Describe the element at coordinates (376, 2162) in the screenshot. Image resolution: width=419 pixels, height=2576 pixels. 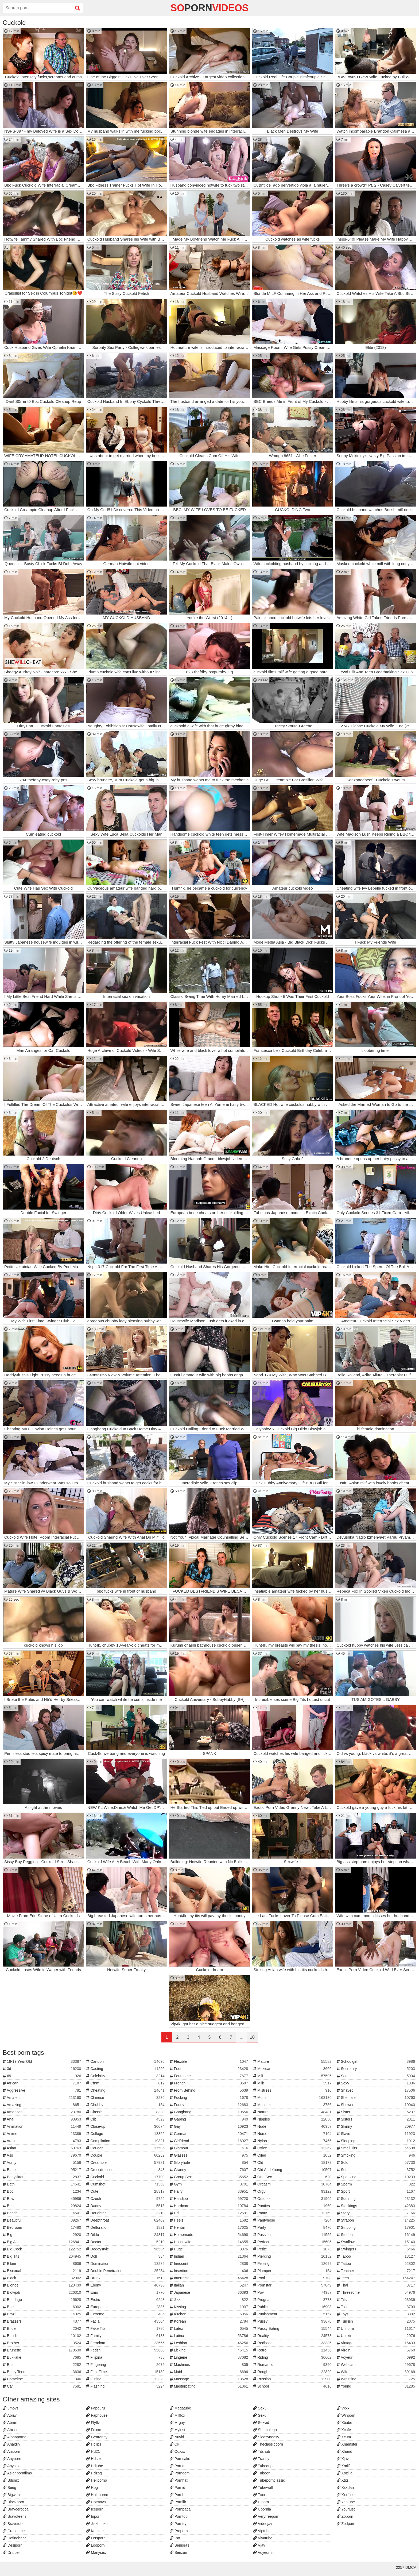
I see `Solo` at that location.